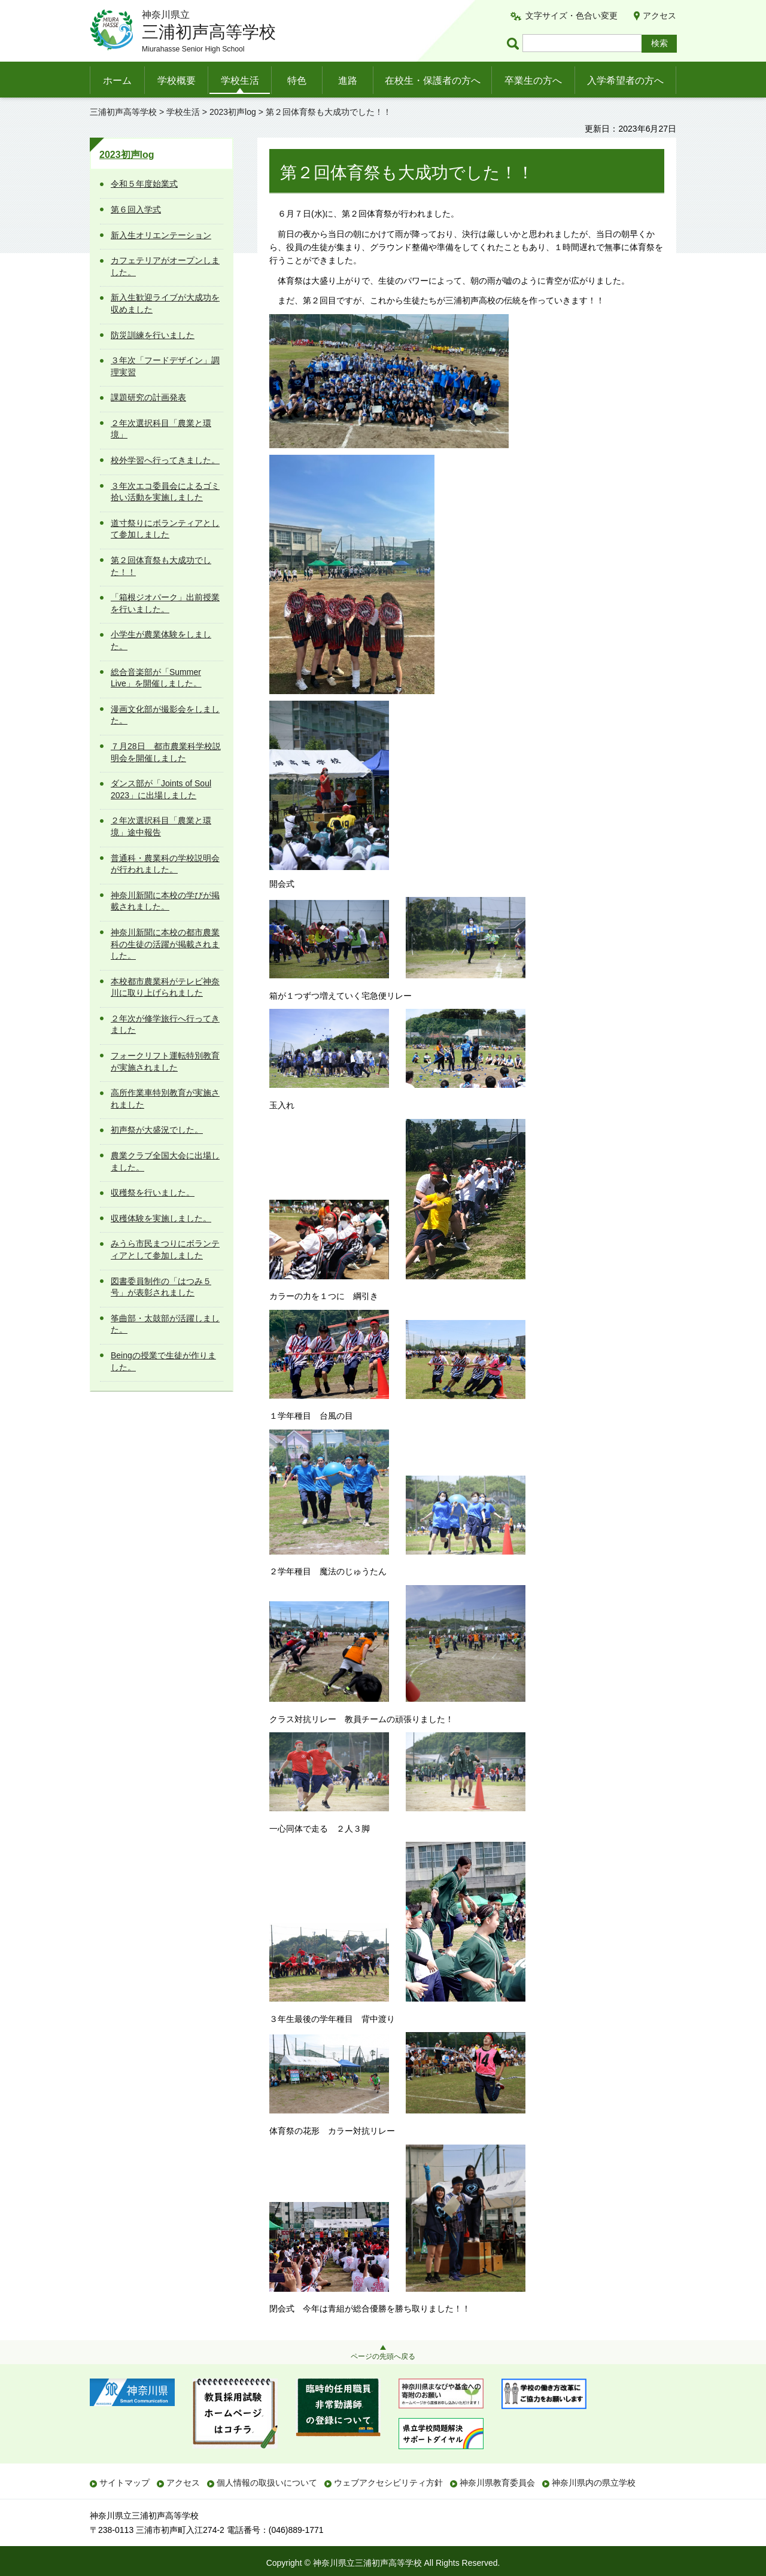  I want to click on 学校概要, so click(176, 80).